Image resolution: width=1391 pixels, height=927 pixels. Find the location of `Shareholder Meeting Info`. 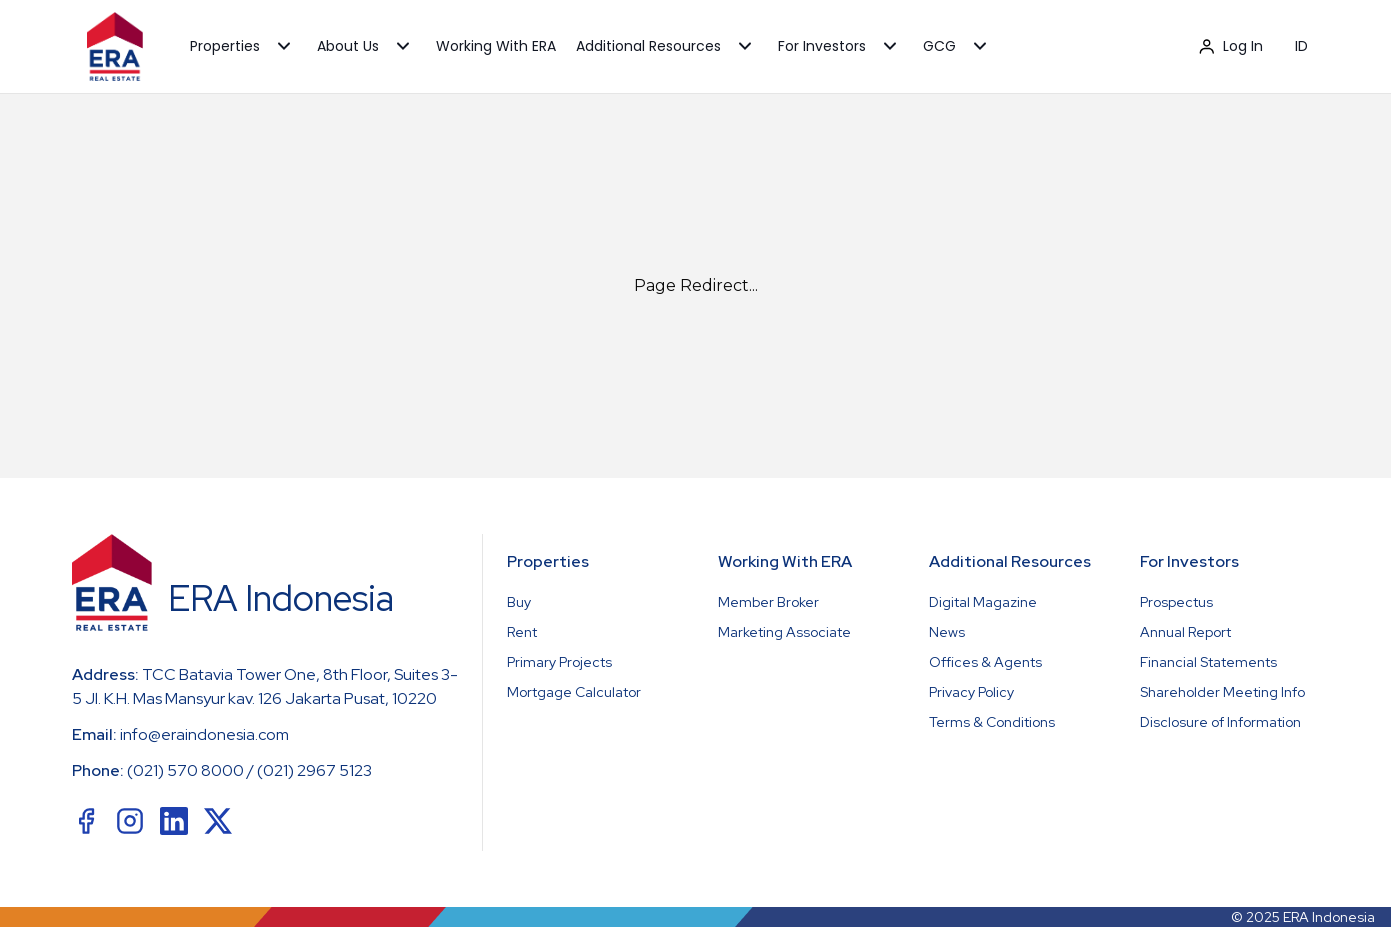

Shareholder Meeting Info is located at coordinates (1222, 692).